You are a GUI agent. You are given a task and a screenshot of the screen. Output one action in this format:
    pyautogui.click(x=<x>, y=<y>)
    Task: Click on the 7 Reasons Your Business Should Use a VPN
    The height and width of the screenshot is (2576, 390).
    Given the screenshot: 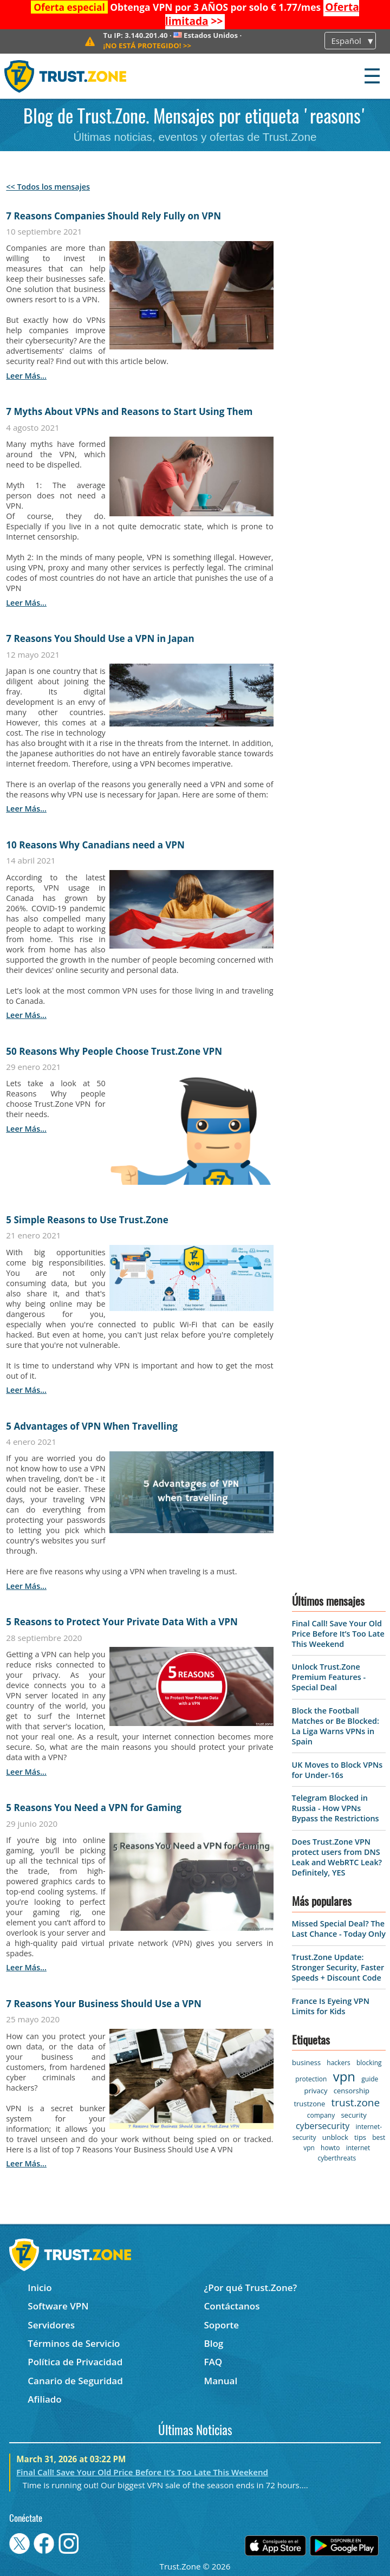 What is the action you would take?
    pyautogui.click(x=103, y=2003)
    